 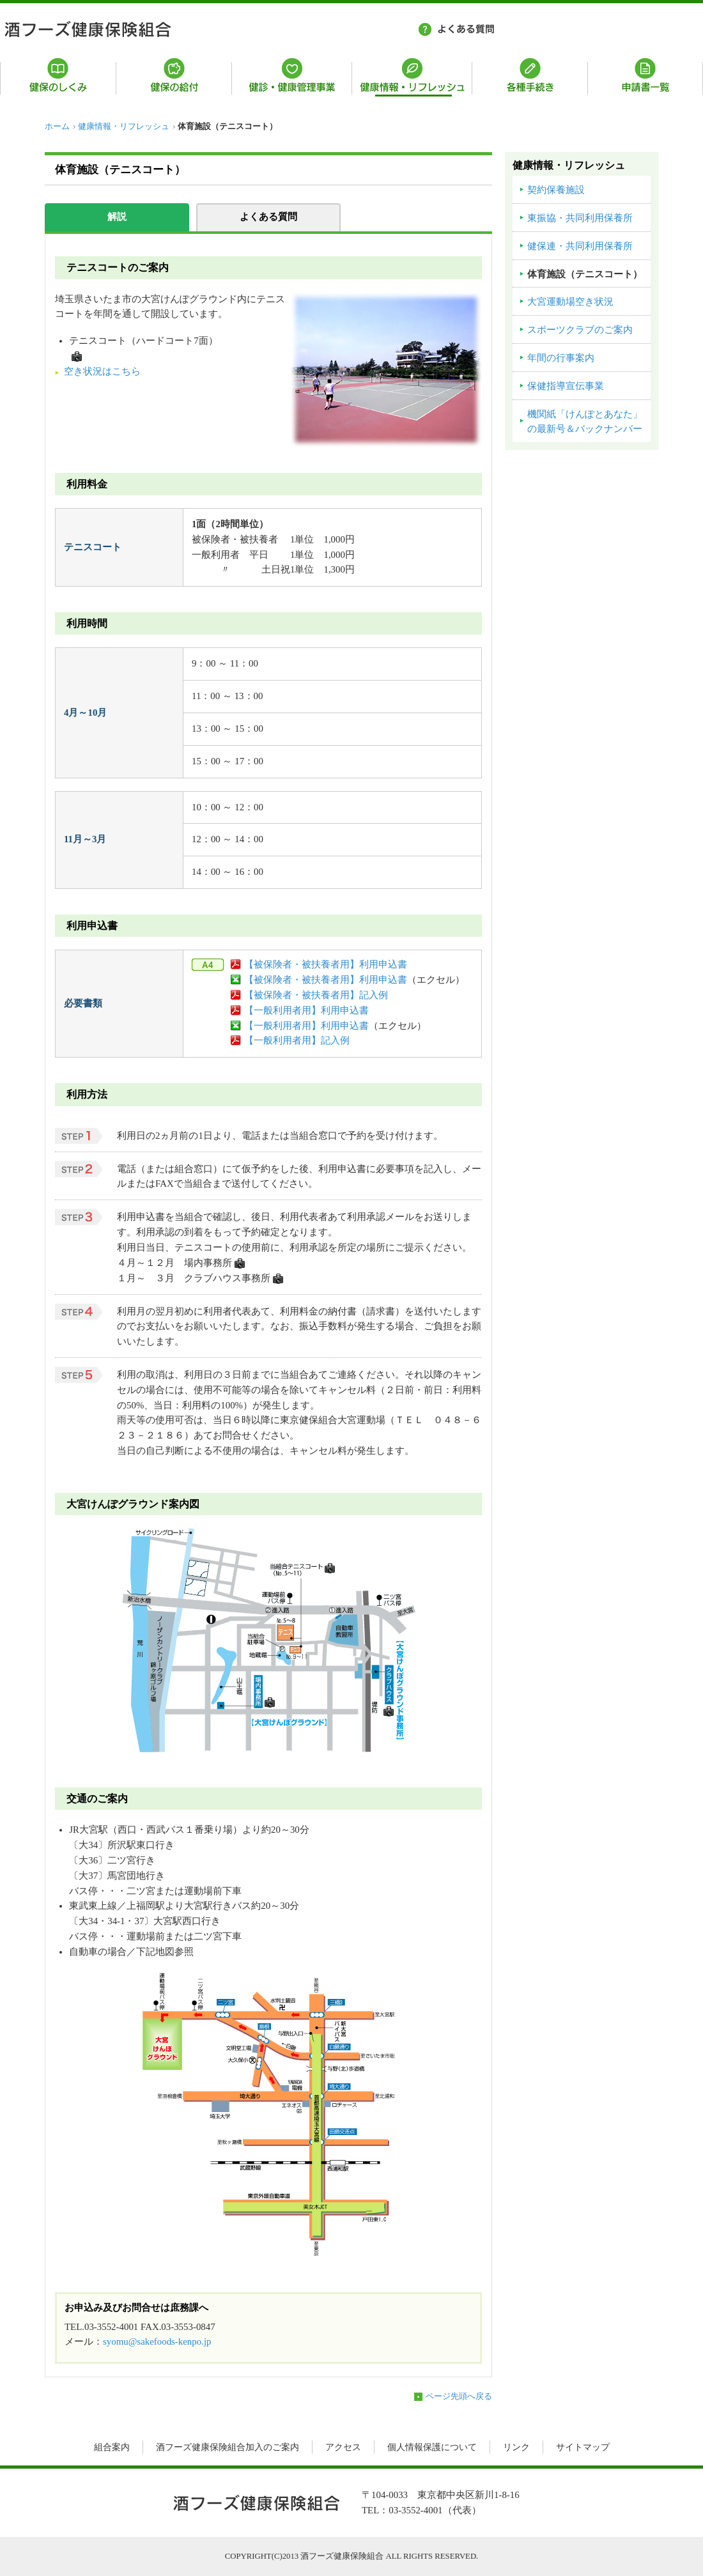 What do you see at coordinates (556, 190) in the screenshot?
I see `契約保養施設` at bounding box center [556, 190].